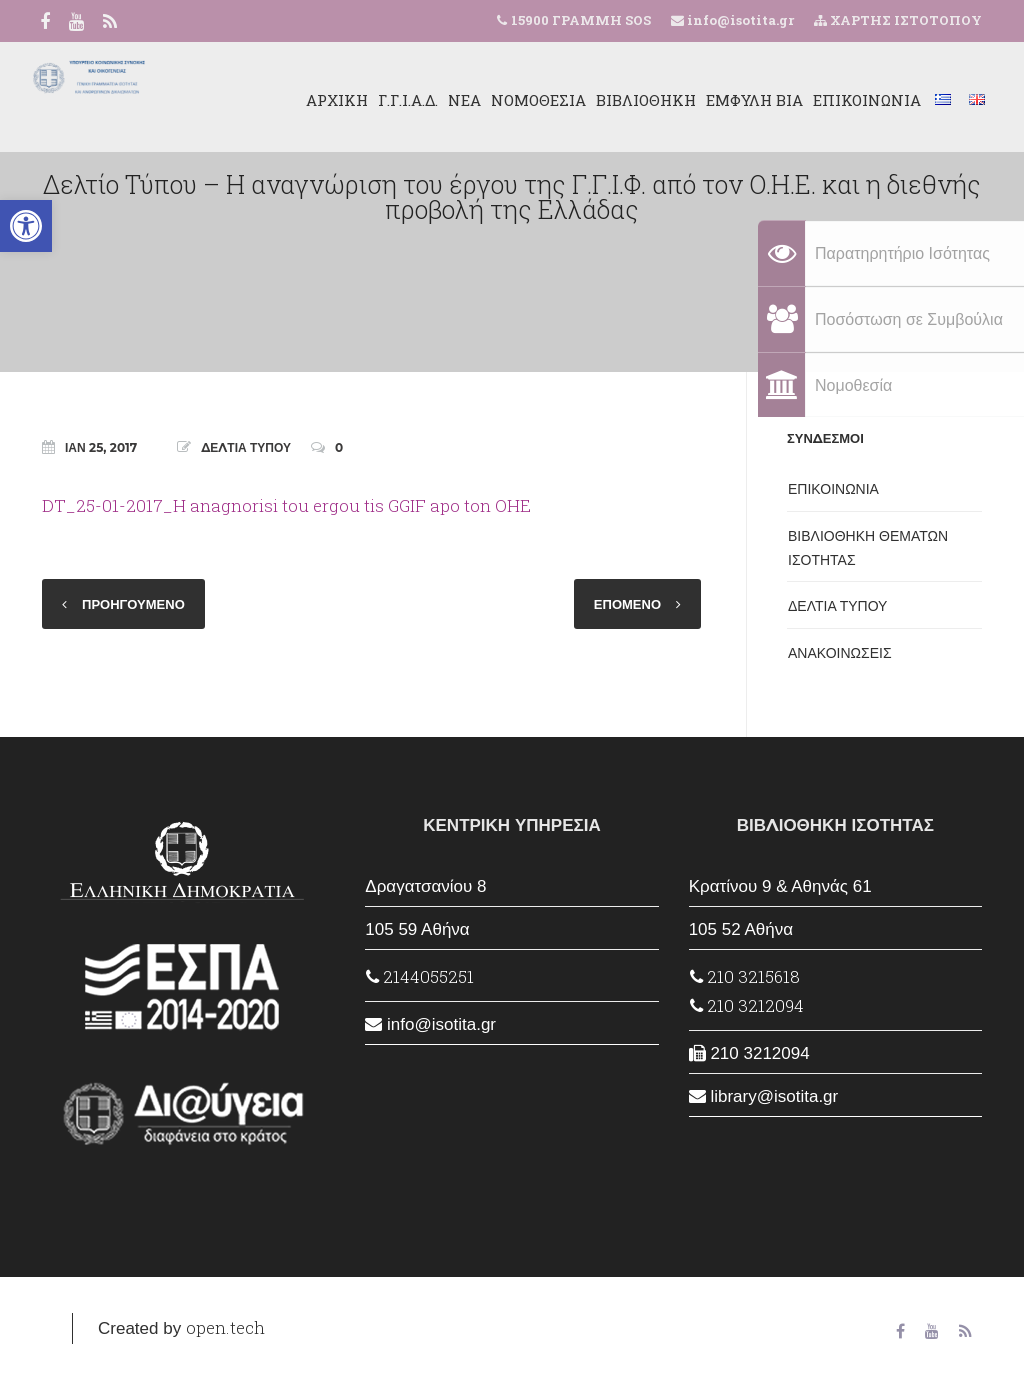 This screenshot has width=1024, height=1376. I want to click on 210 3215618, so click(745, 976).